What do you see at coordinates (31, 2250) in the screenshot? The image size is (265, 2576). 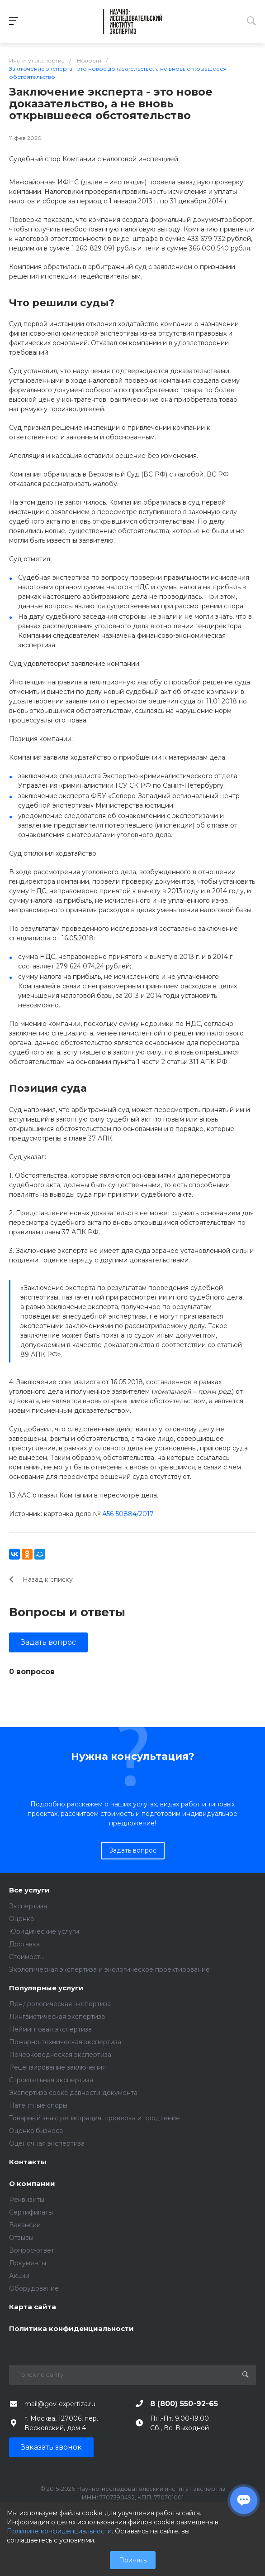 I see `Вопрос-ответ` at bounding box center [31, 2250].